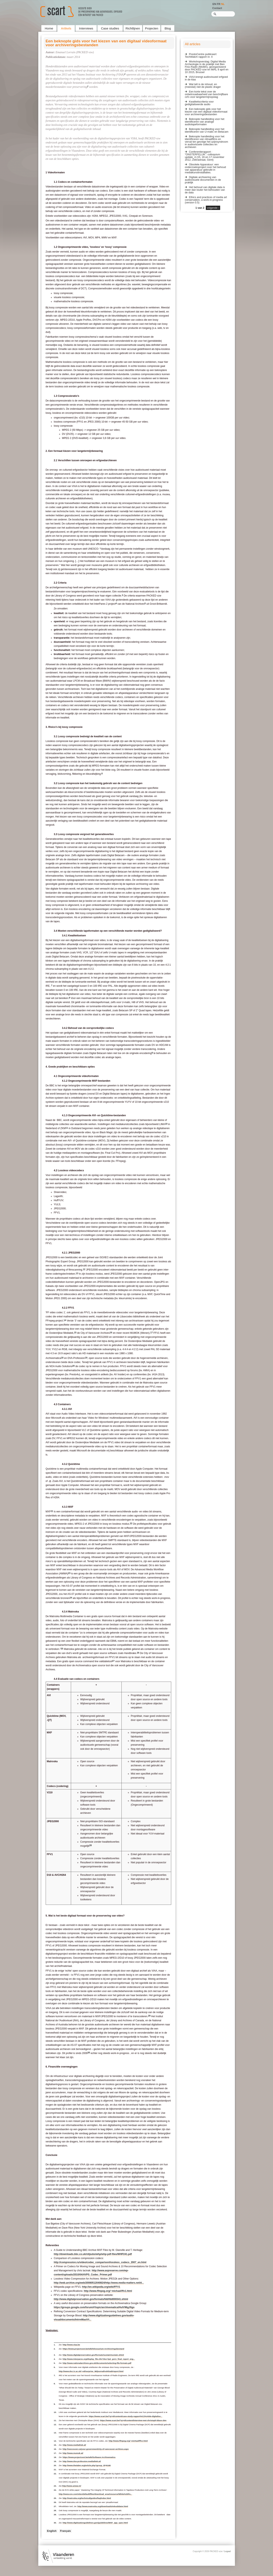 This screenshot has height=2576, width=273. What do you see at coordinates (97, 2363) in the screenshot?
I see `http://www.nationalarchives.gov.uk/documents/selecting-file-formats.pdf` at bounding box center [97, 2363].